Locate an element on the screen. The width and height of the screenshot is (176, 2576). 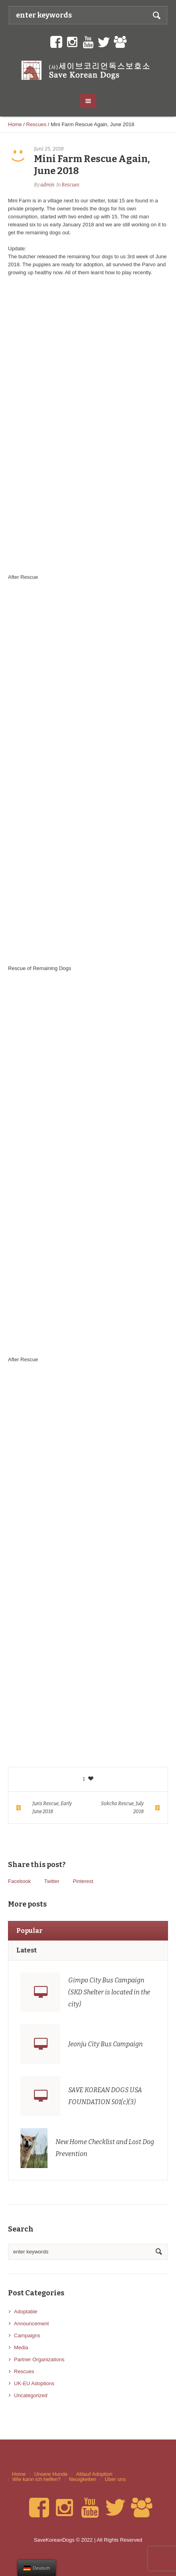
Media is located at coordinates (21, 2347).